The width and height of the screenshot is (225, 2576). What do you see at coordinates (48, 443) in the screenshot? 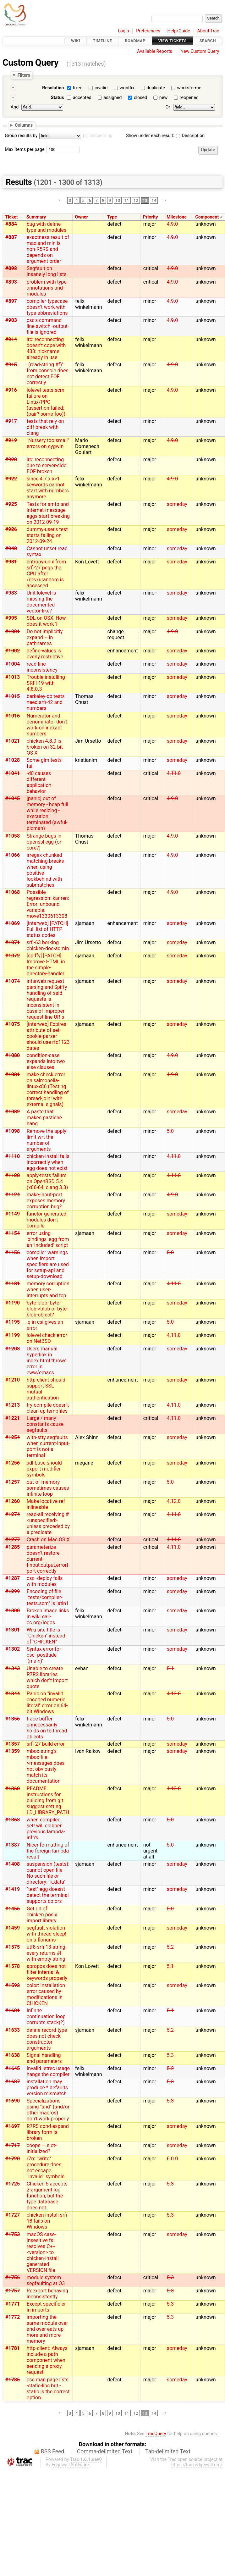
I see `"Nursery too small" errors on cygwin` at bounding box center [48, 443].